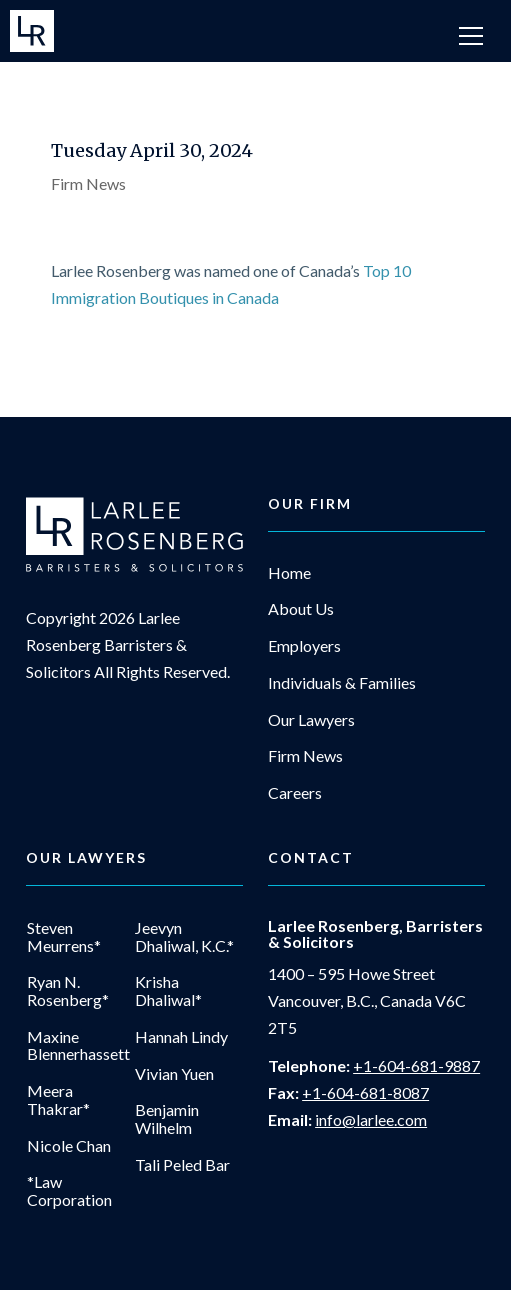 The image size is (511, 1290). What do you see at coordinates (88, 183) in the screenshot?
I see `Firm News` at bounding box center [88, 183].